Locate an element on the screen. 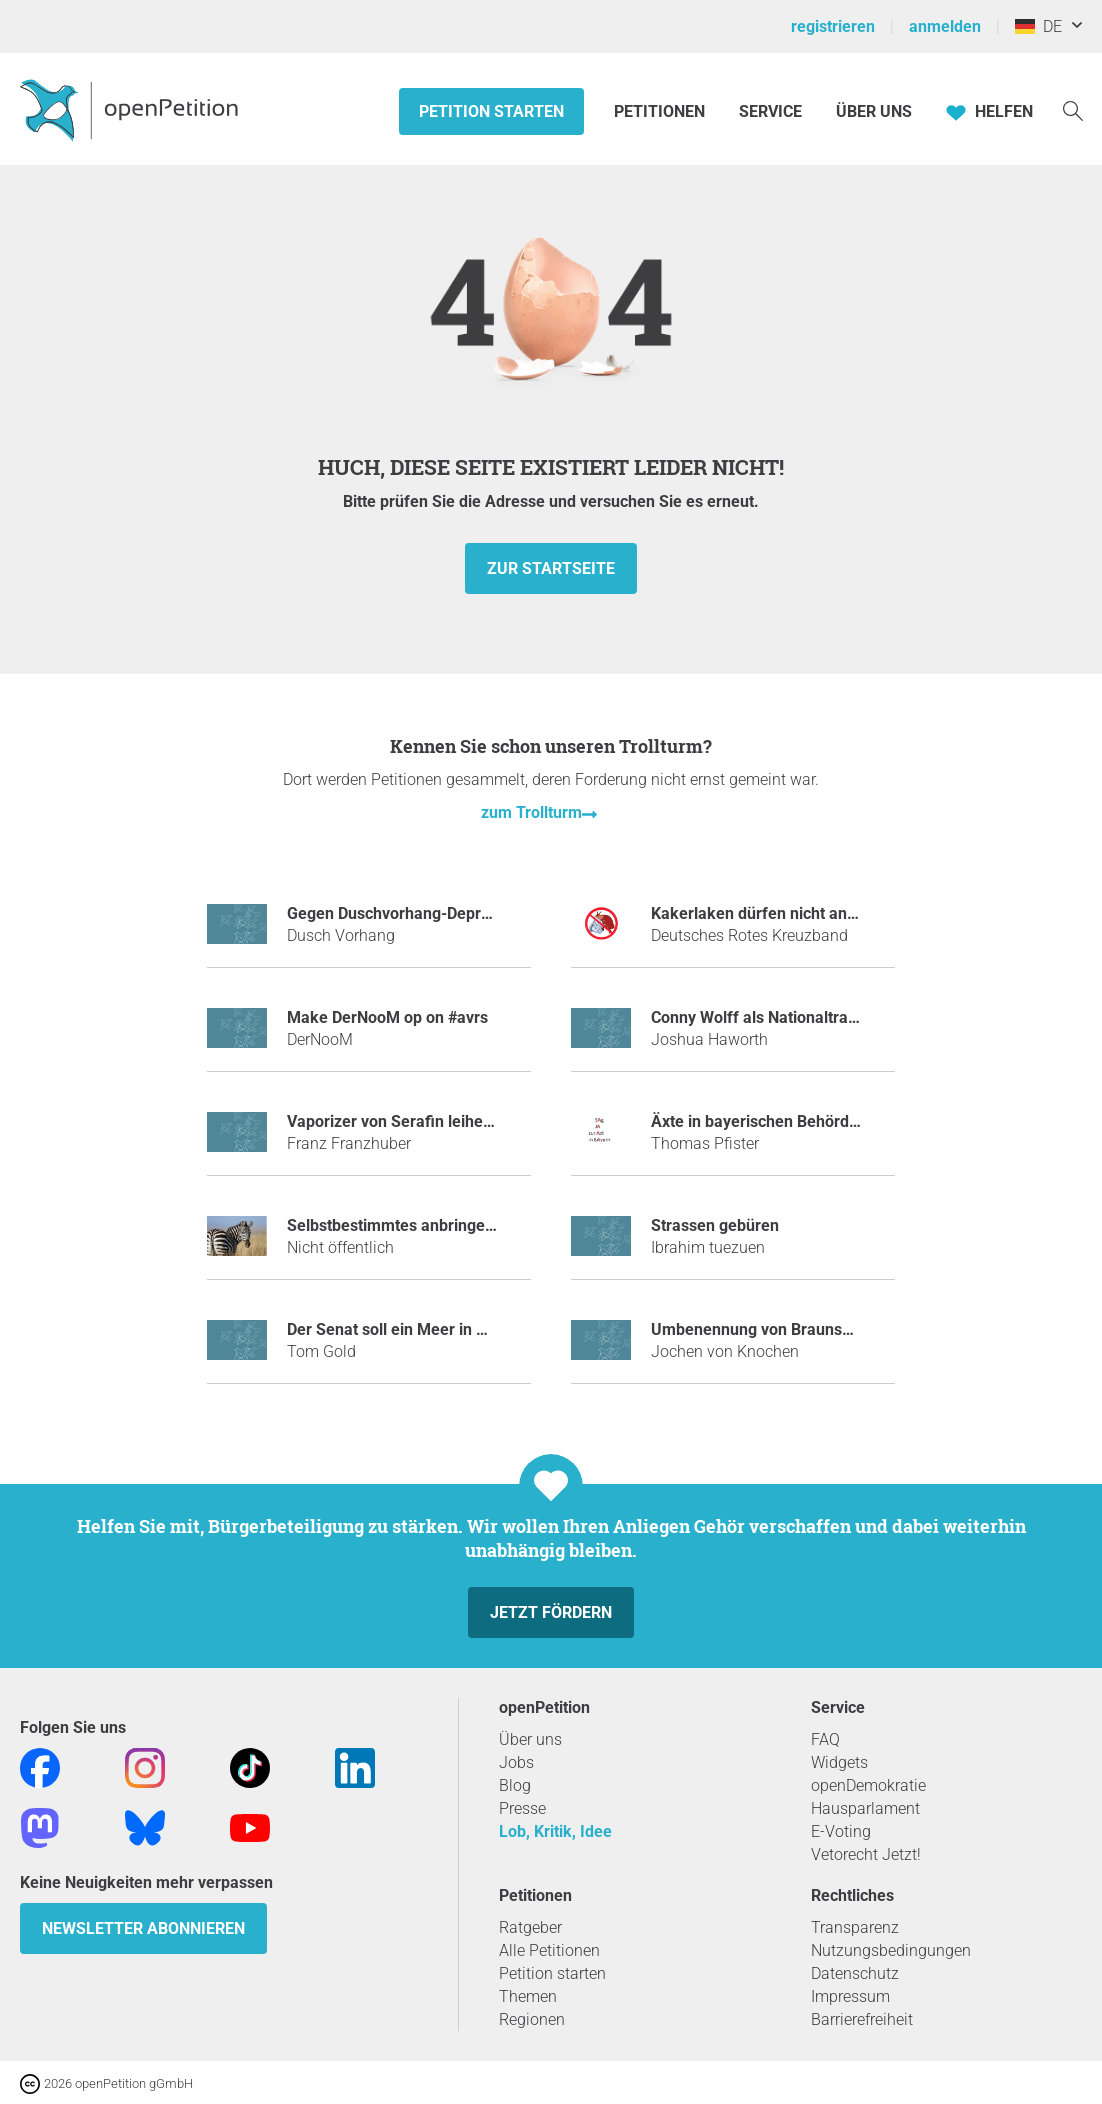 Image resolution: width=1102 pixels, height=2104 pixels. Ratgeber is located at coordinates (530, 1927).